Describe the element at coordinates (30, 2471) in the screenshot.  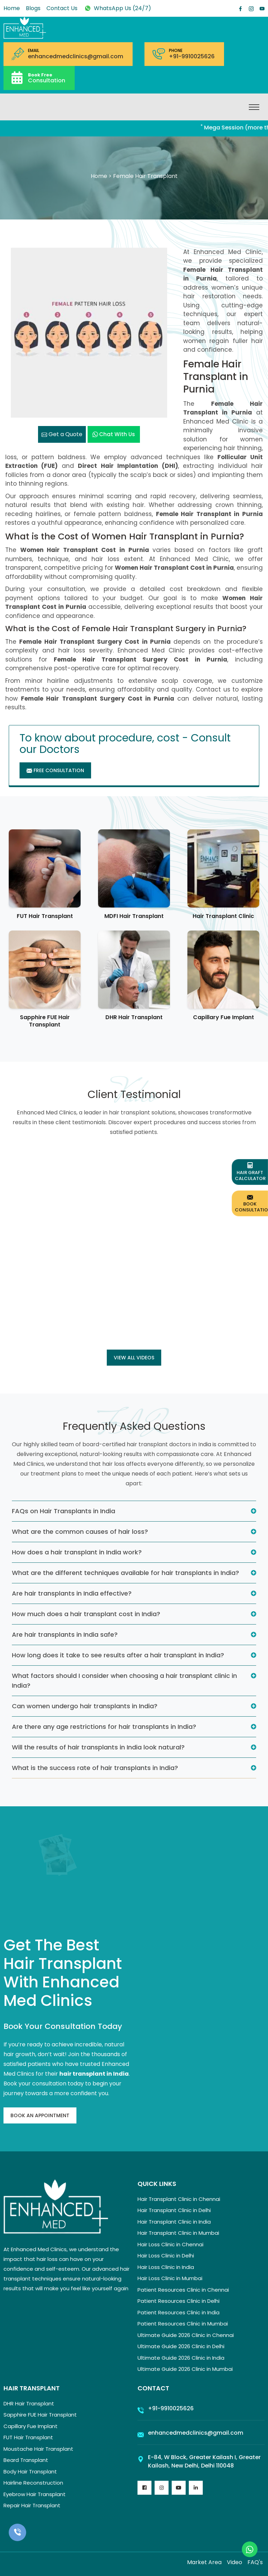
I see `Body Hair Transplant` at that location.